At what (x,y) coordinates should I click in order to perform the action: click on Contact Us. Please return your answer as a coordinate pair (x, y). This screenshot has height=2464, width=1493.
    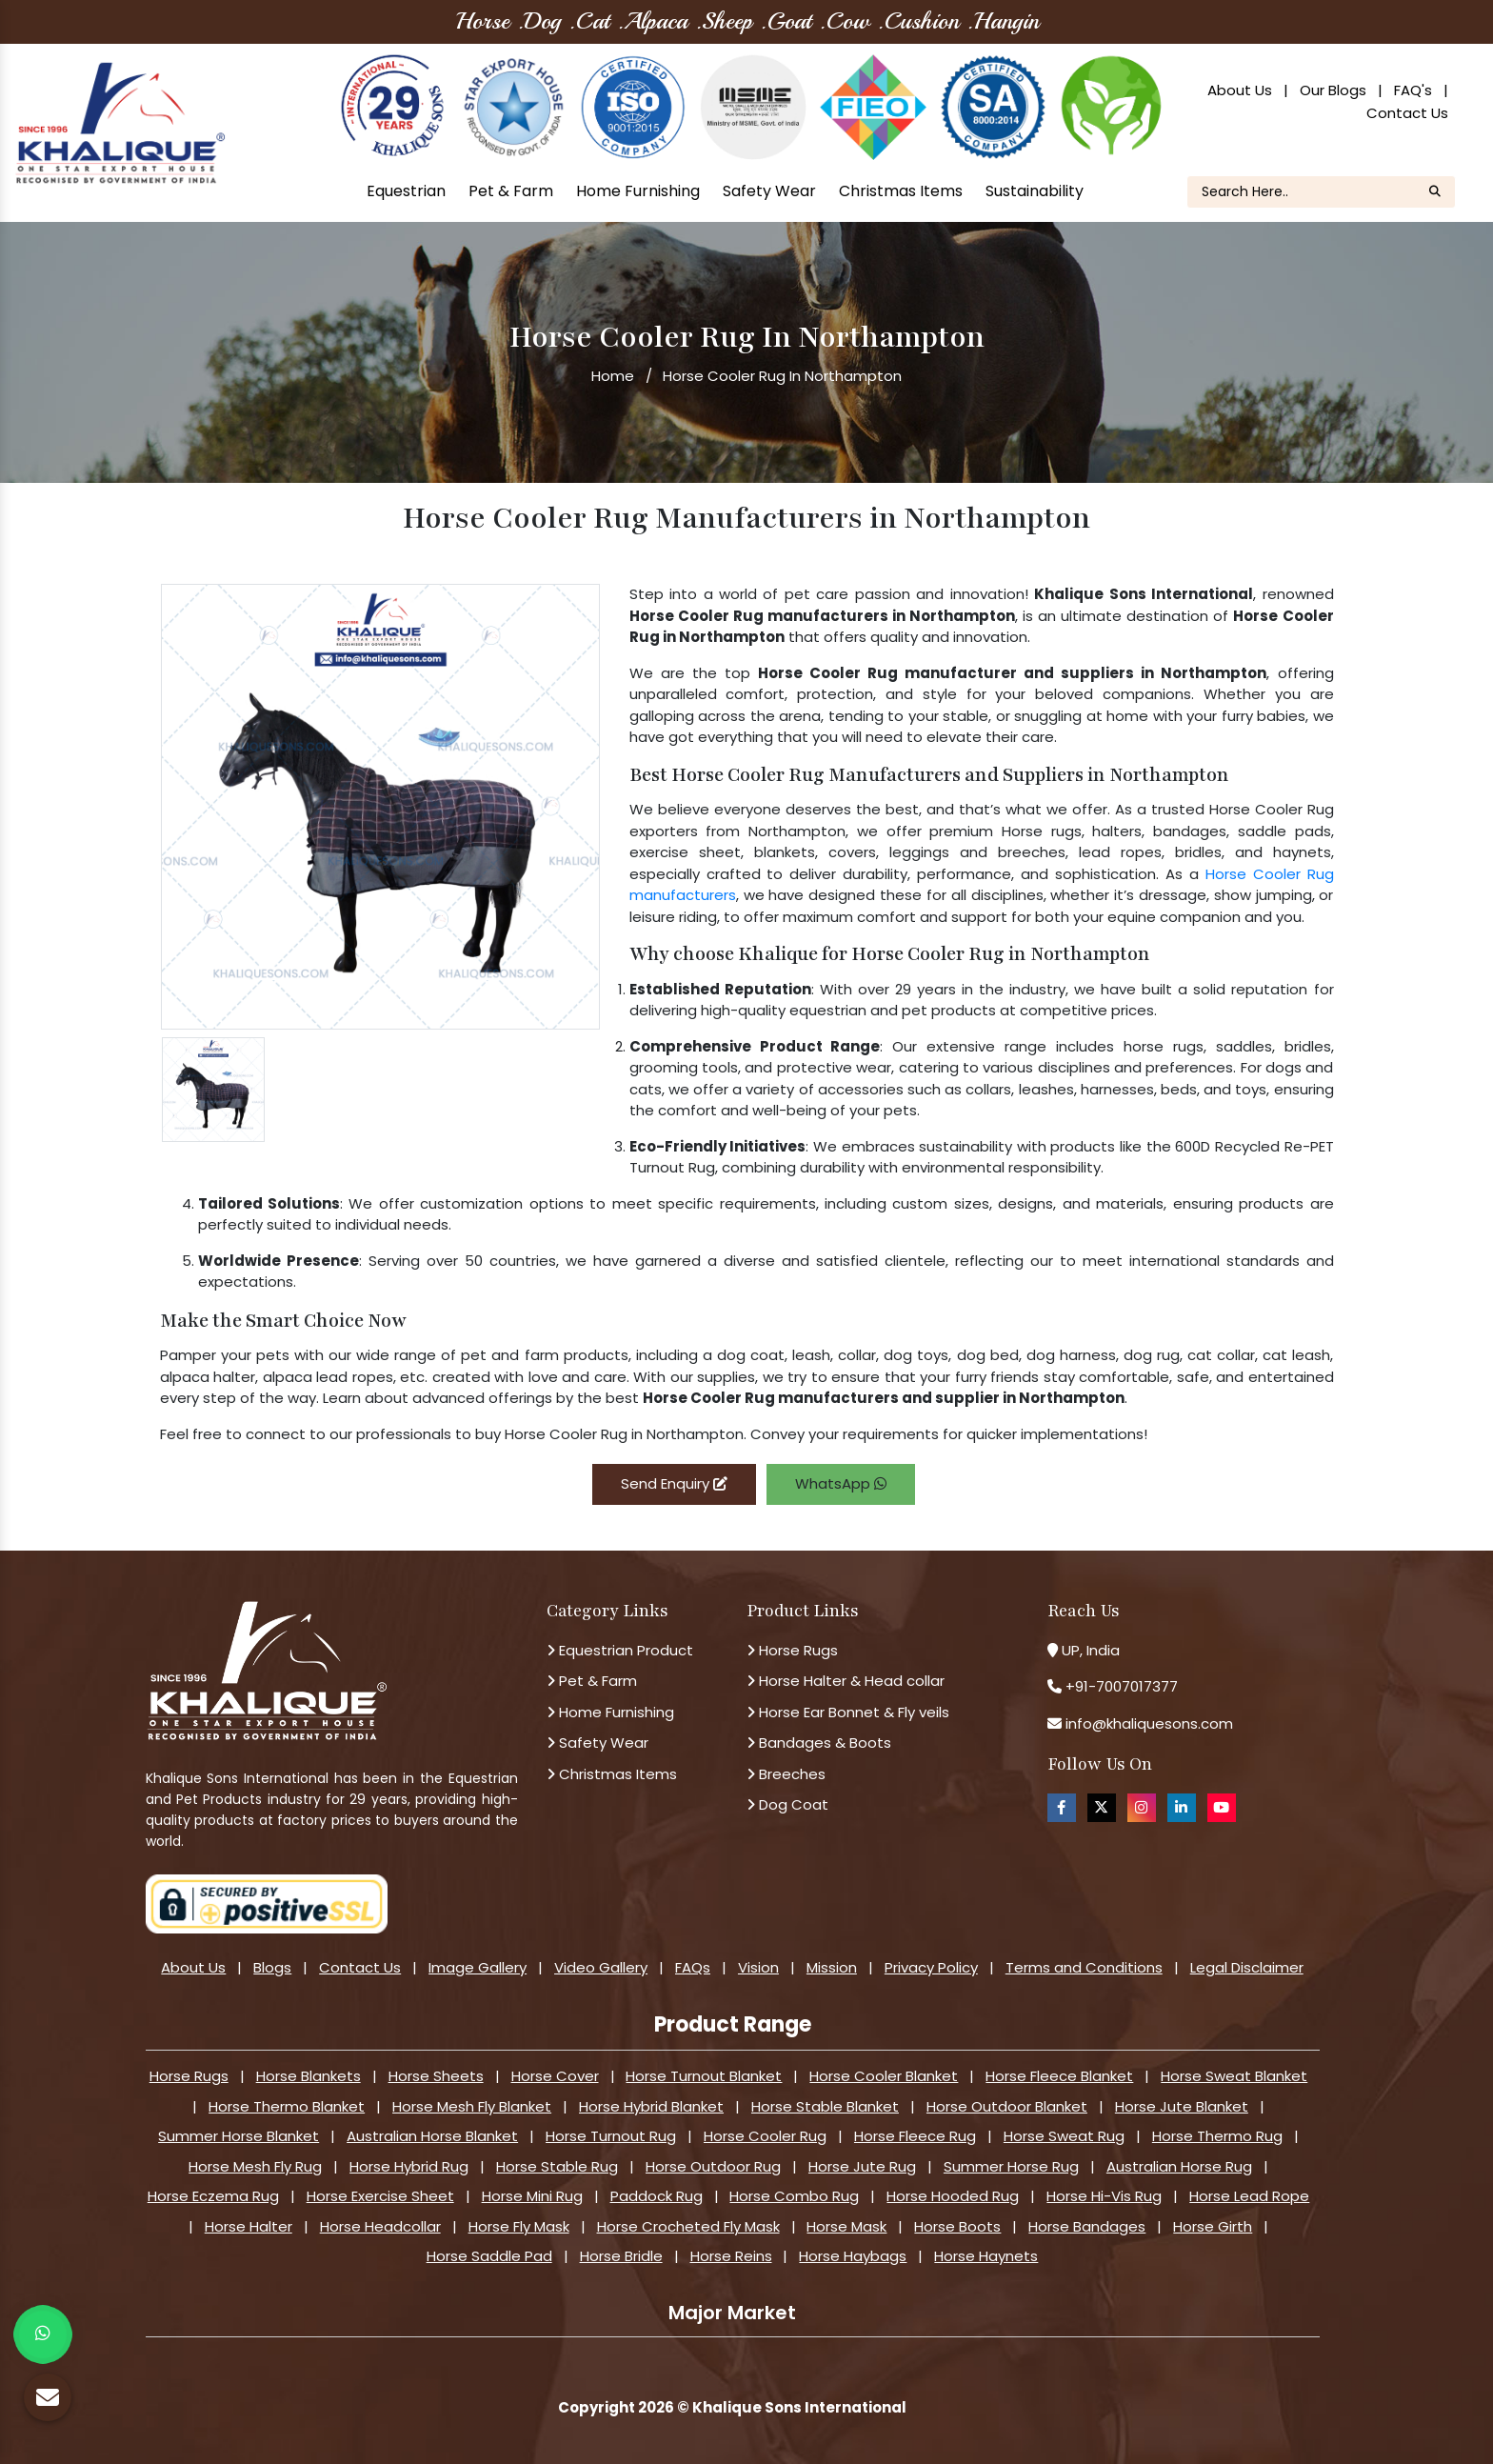
    Looking at the image, I should click on (1407, 113).